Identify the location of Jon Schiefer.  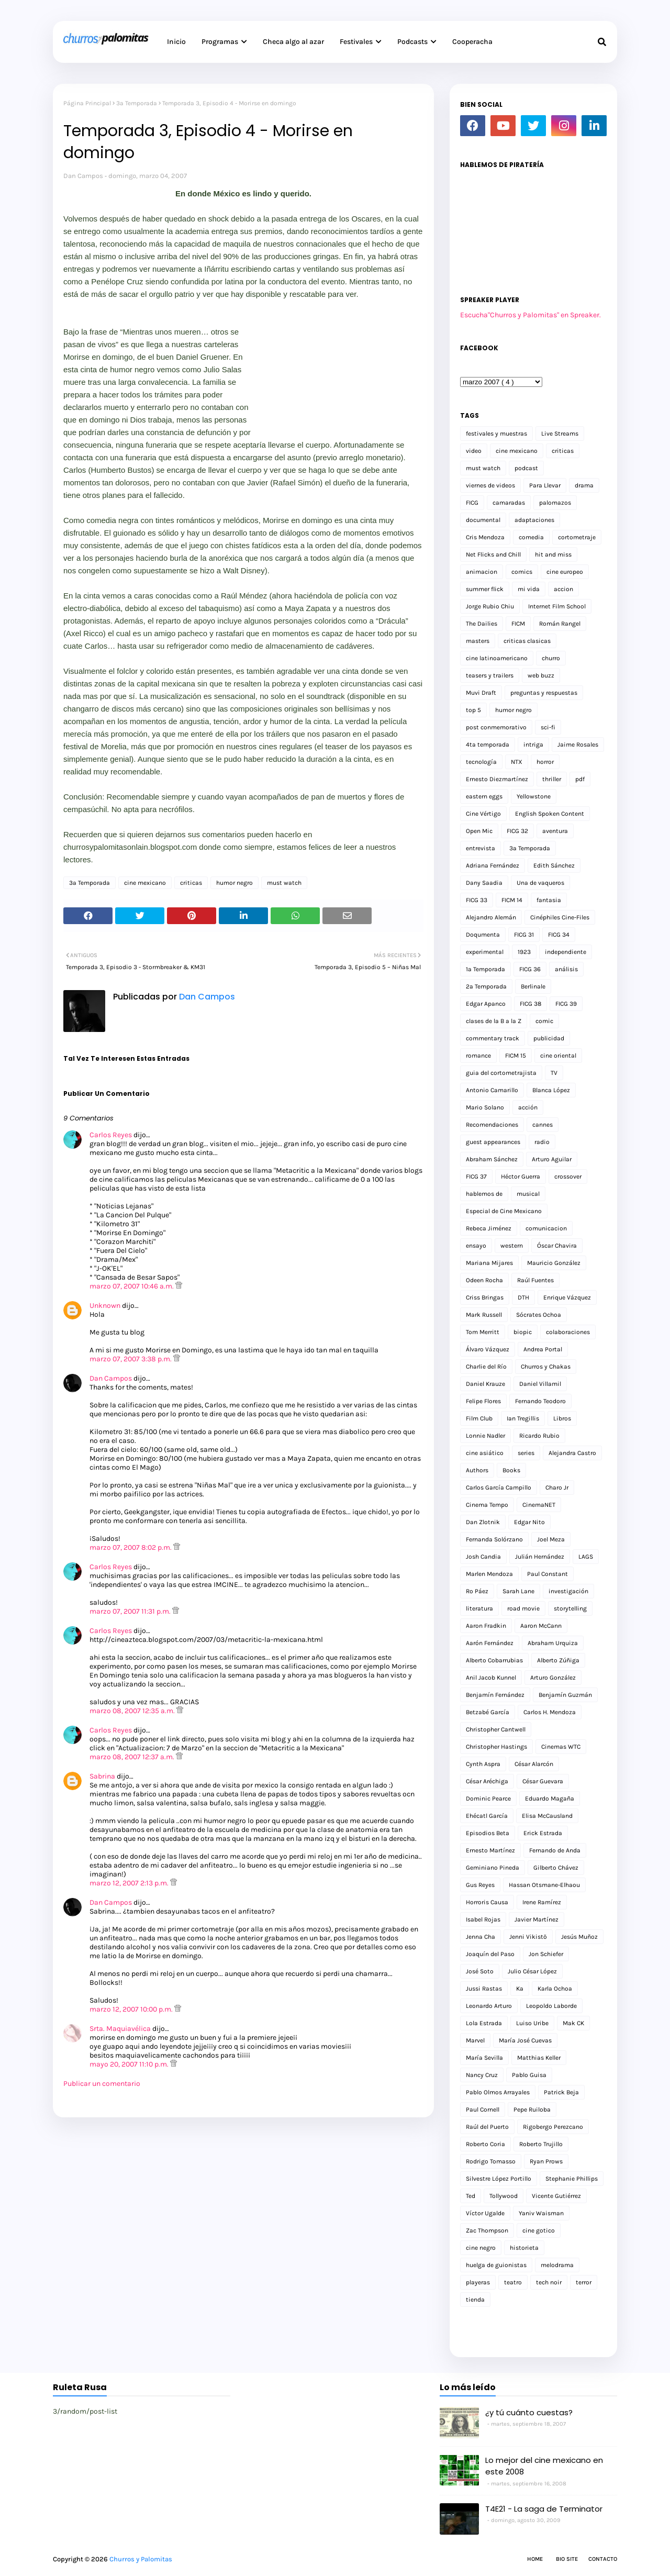
(546, 1954).